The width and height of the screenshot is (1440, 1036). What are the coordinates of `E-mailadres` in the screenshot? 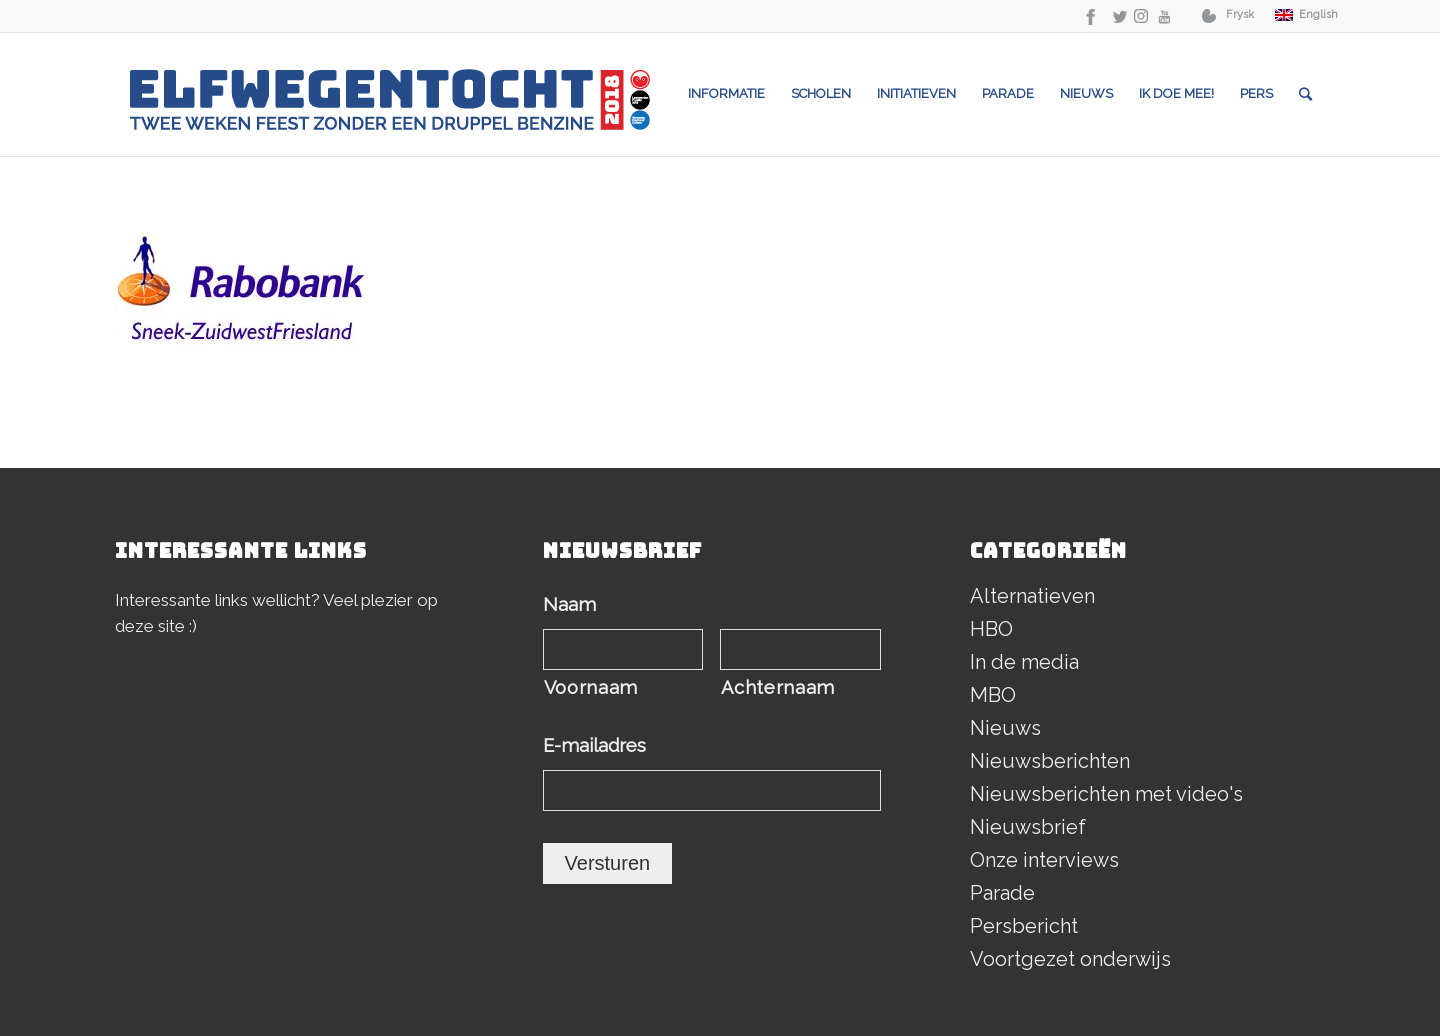 It's located at (600, 745).